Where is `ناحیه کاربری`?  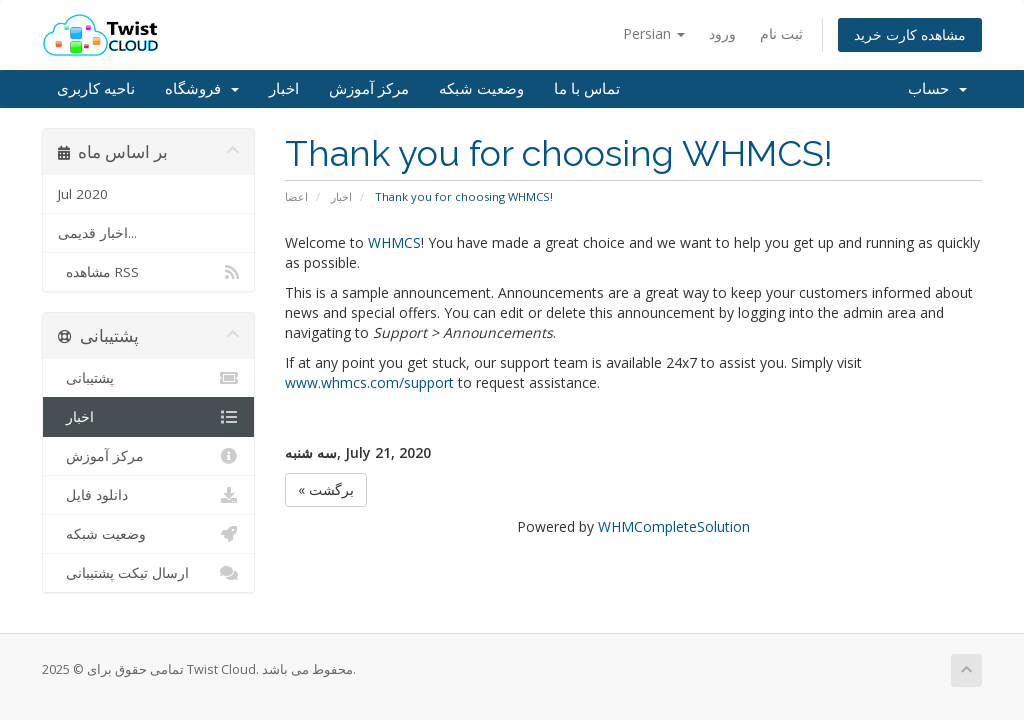 ناحیه کاربری is located at coordinates (96, 89).